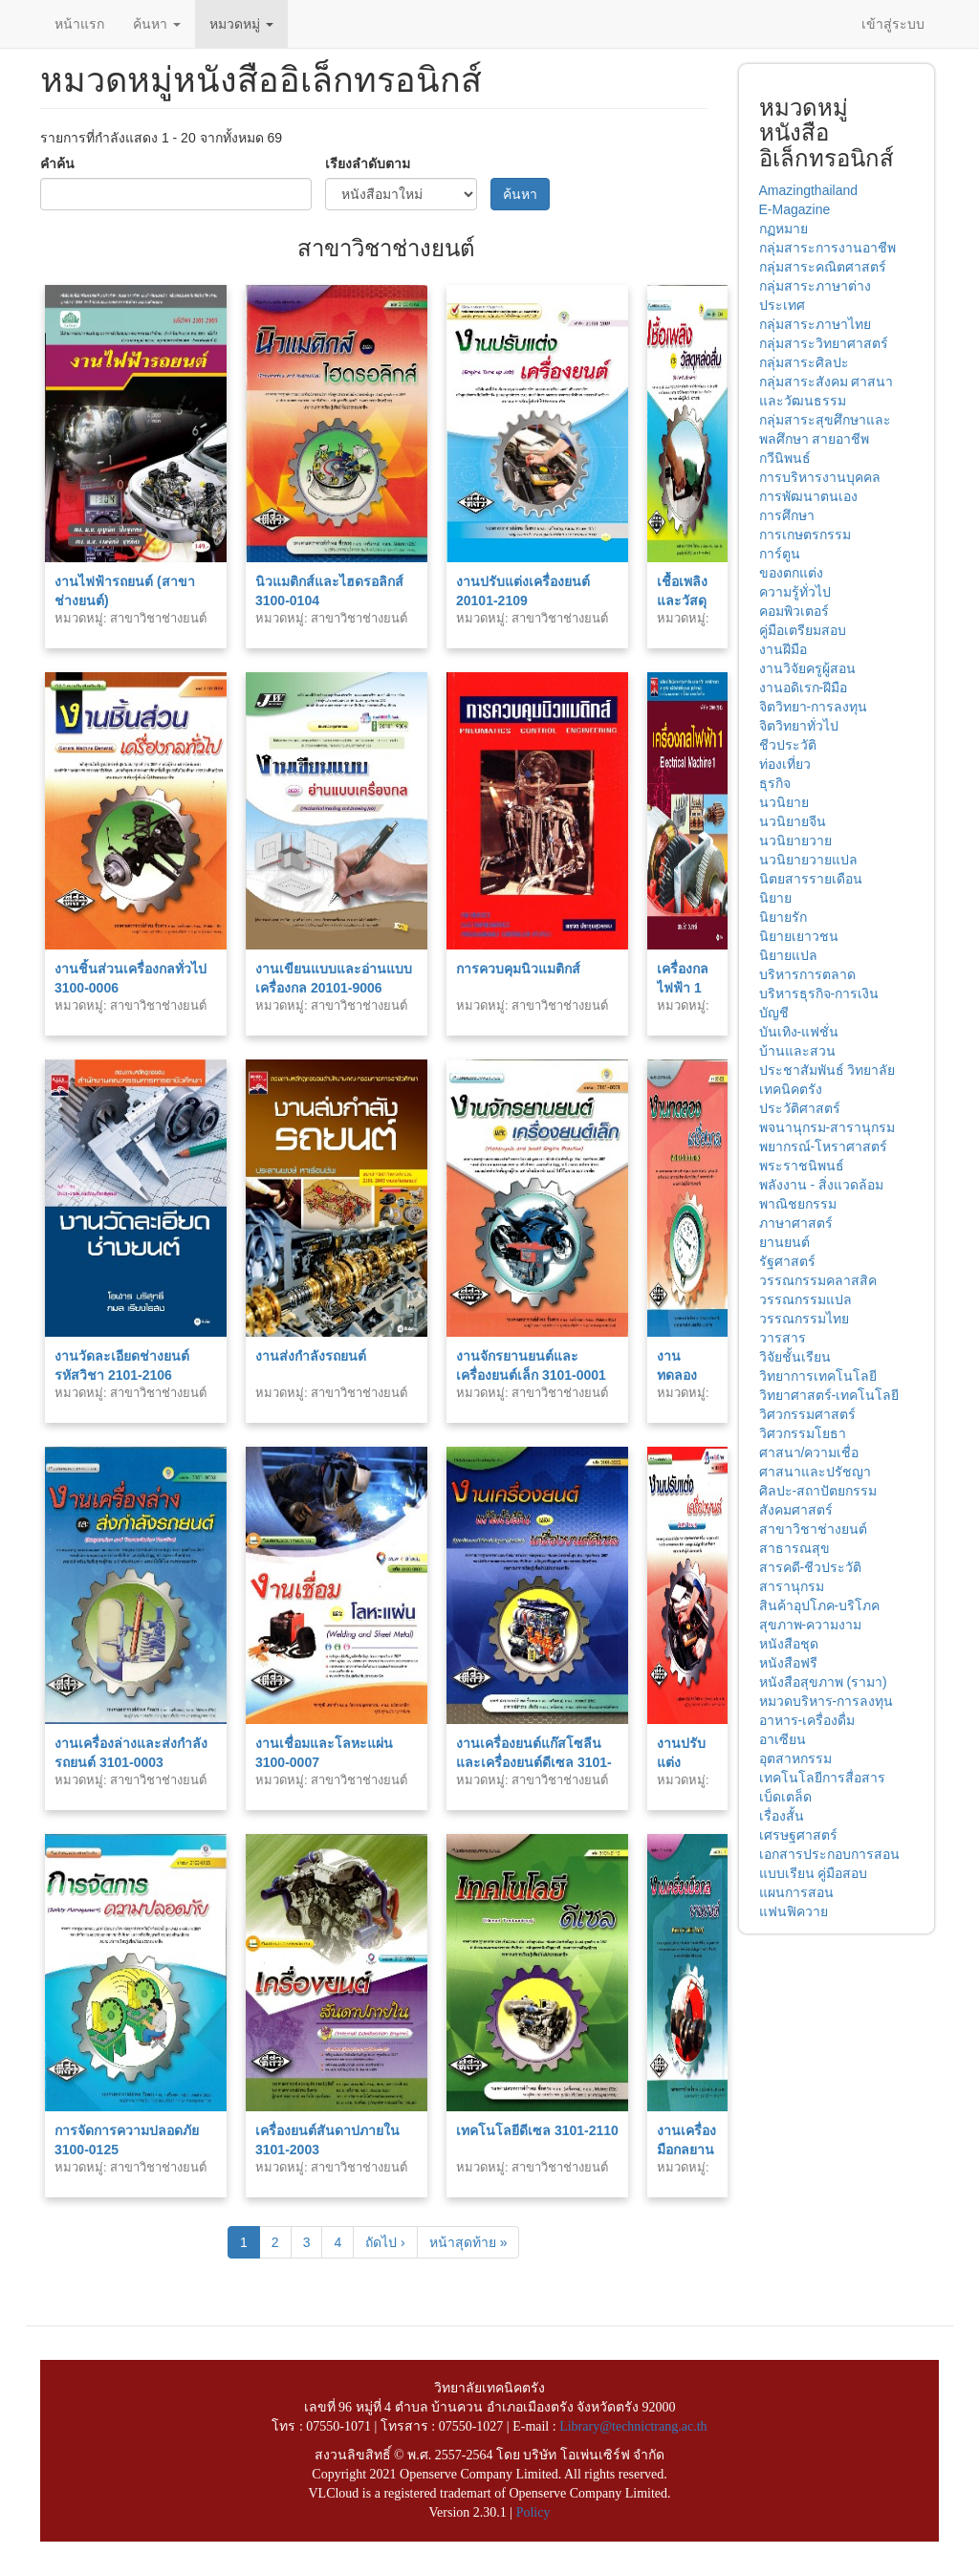 Image resolution: width=979 pixels, height=2576 pixels. I want to click on อาเซียน, so click(782, 1739).